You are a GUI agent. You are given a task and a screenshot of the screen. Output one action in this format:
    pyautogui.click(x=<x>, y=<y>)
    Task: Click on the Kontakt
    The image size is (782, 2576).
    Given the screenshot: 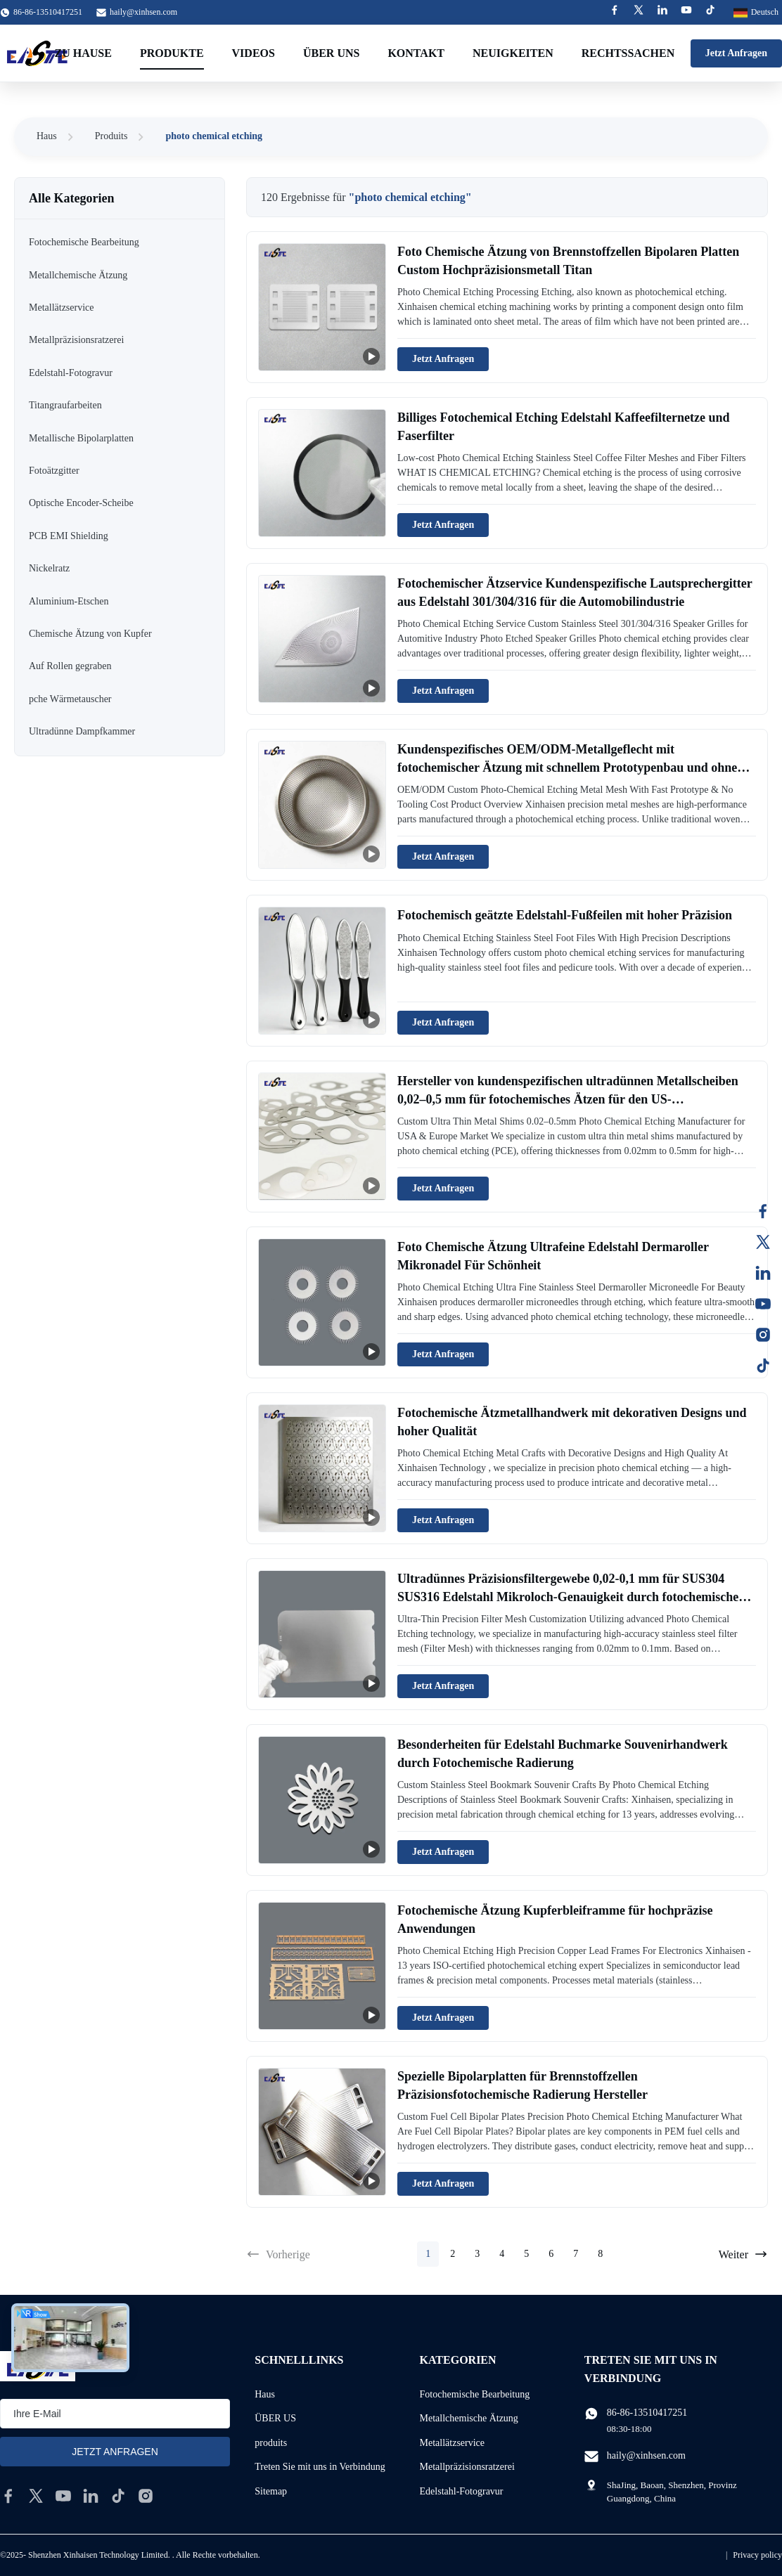 What is the action you would take?
    pyautogui.click(x=415, y=53)
    